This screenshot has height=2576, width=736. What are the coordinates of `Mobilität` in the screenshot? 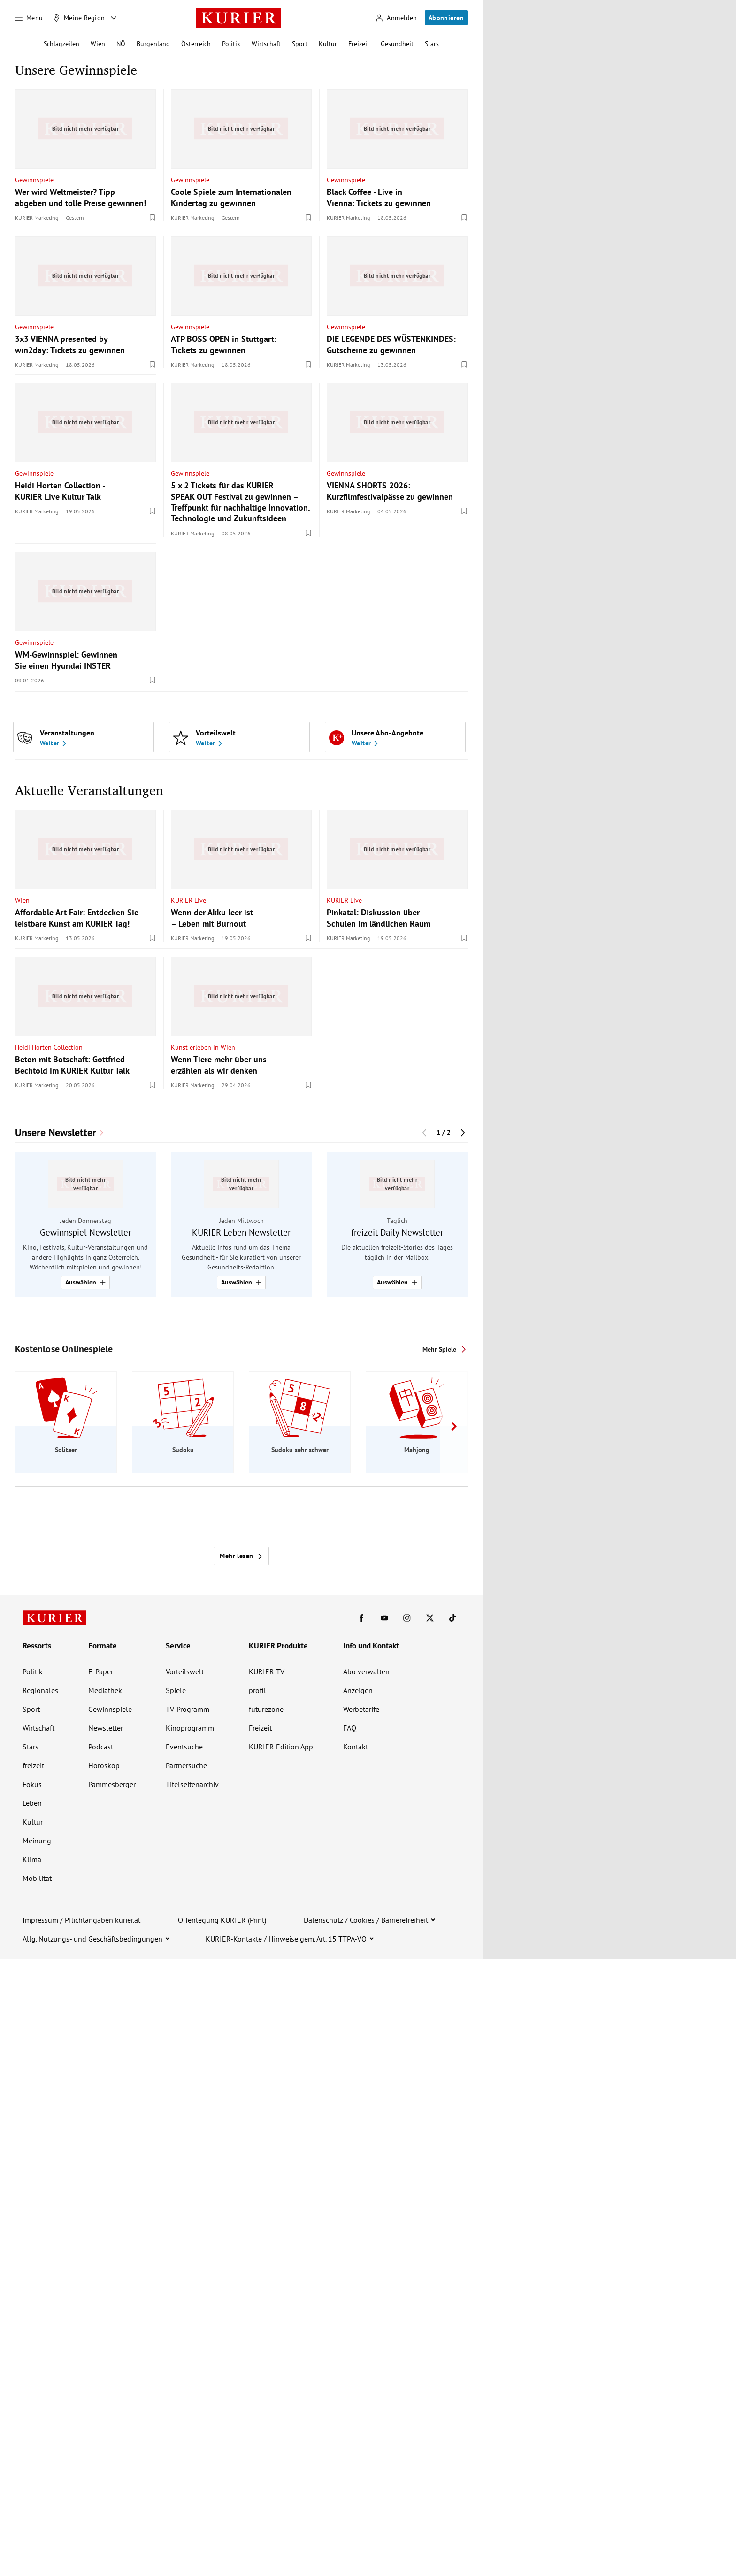 It's located at (37, 1878).